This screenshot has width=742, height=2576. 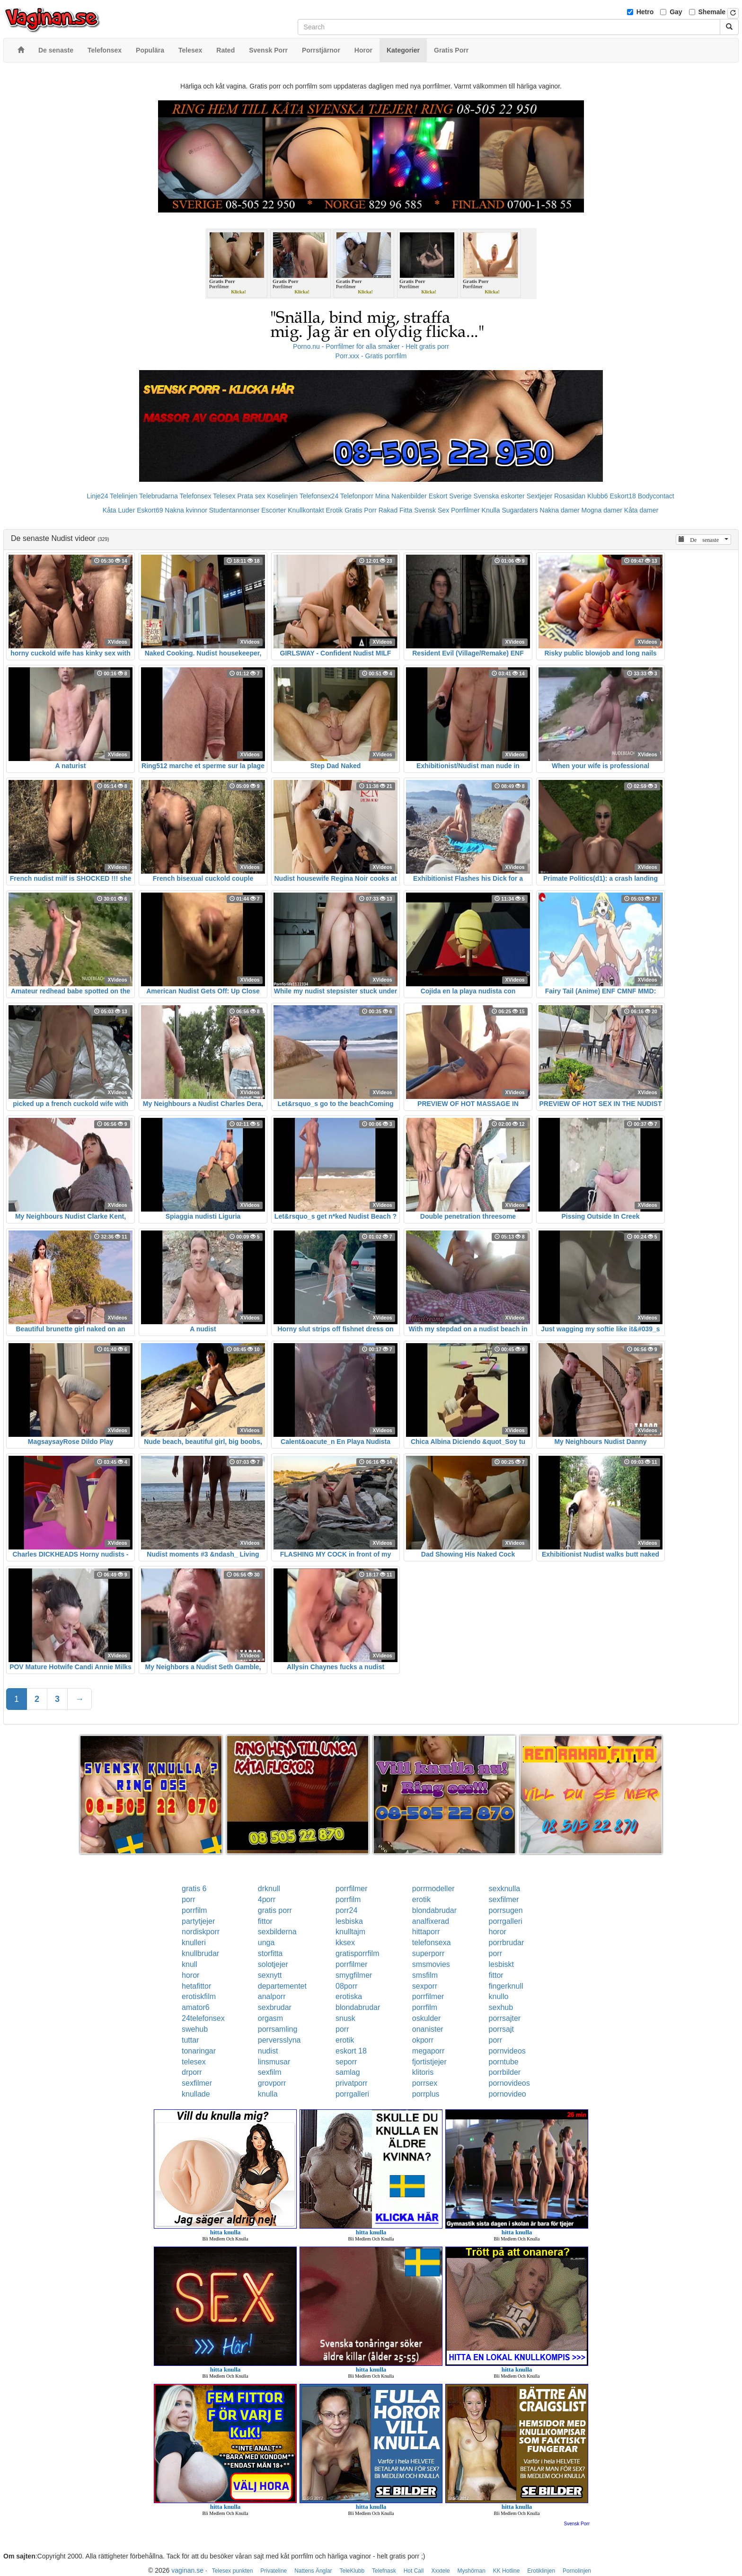 I want to click on erotiskfilm, so click(x=199, y=1996).